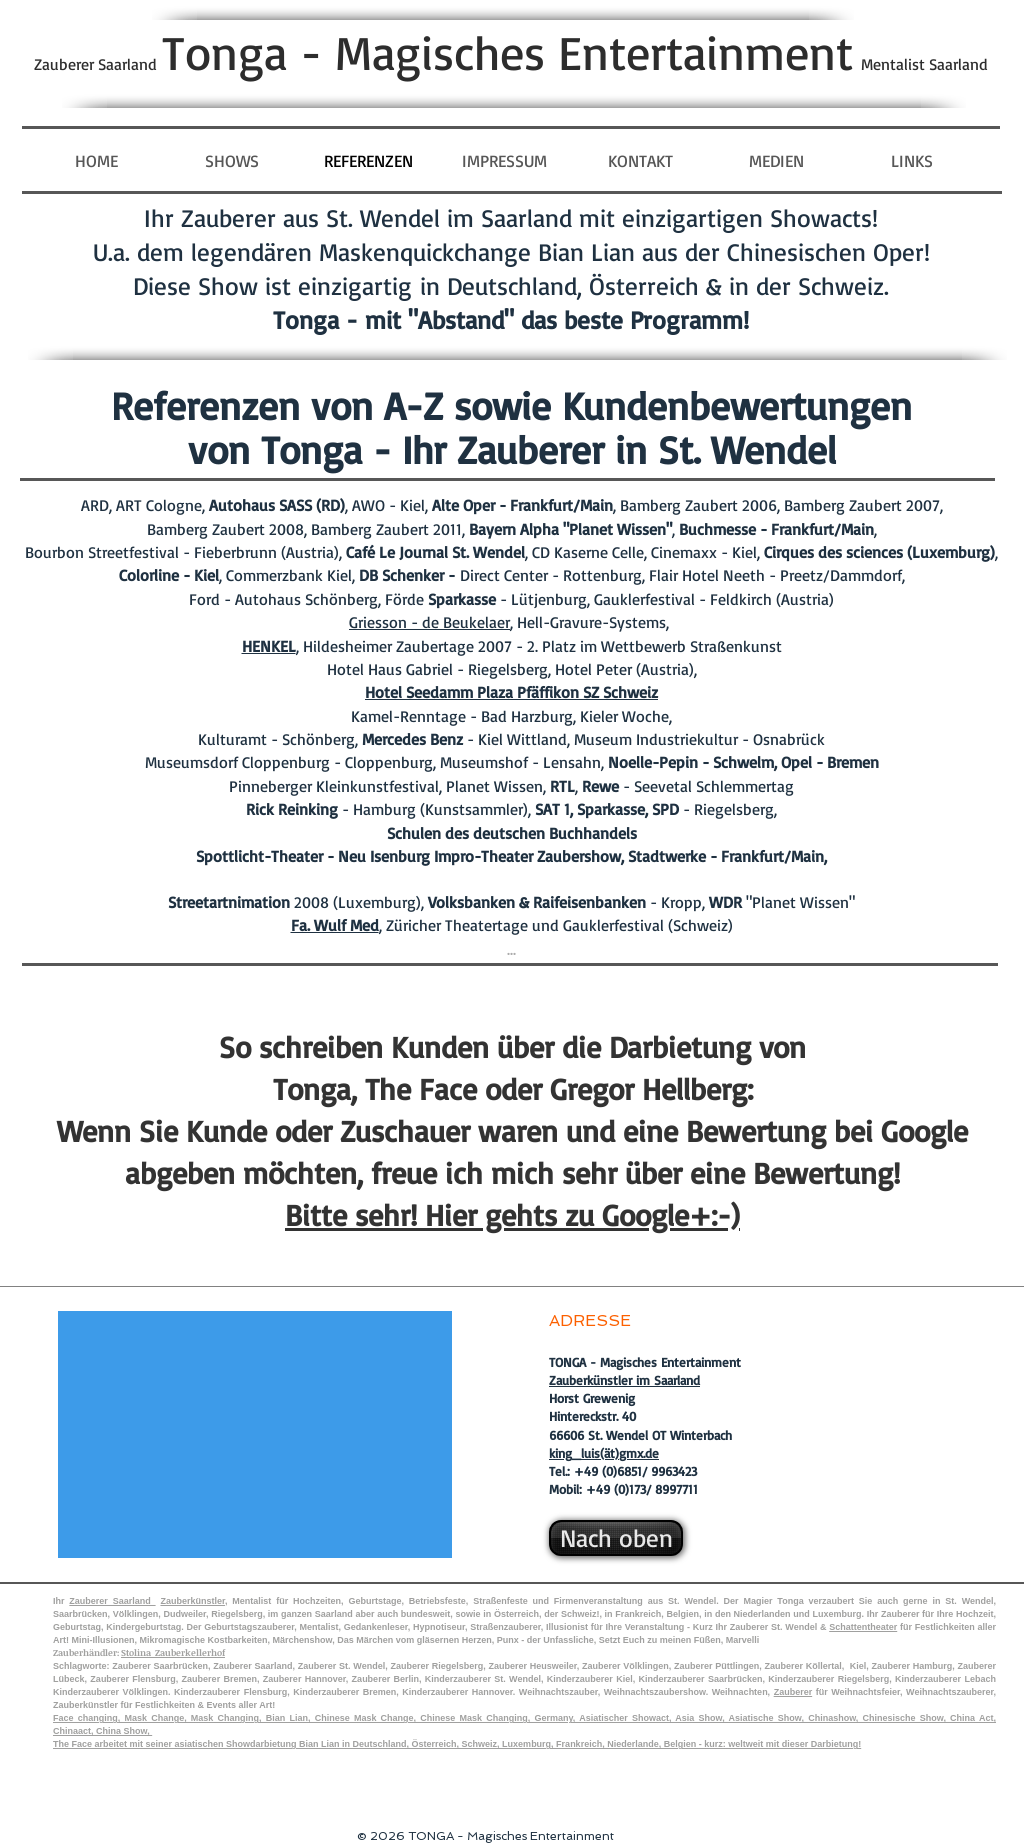  Describe the element at coordinates (112, 1601) in the screenshot. I see `Zauberer Saarland` at that location.